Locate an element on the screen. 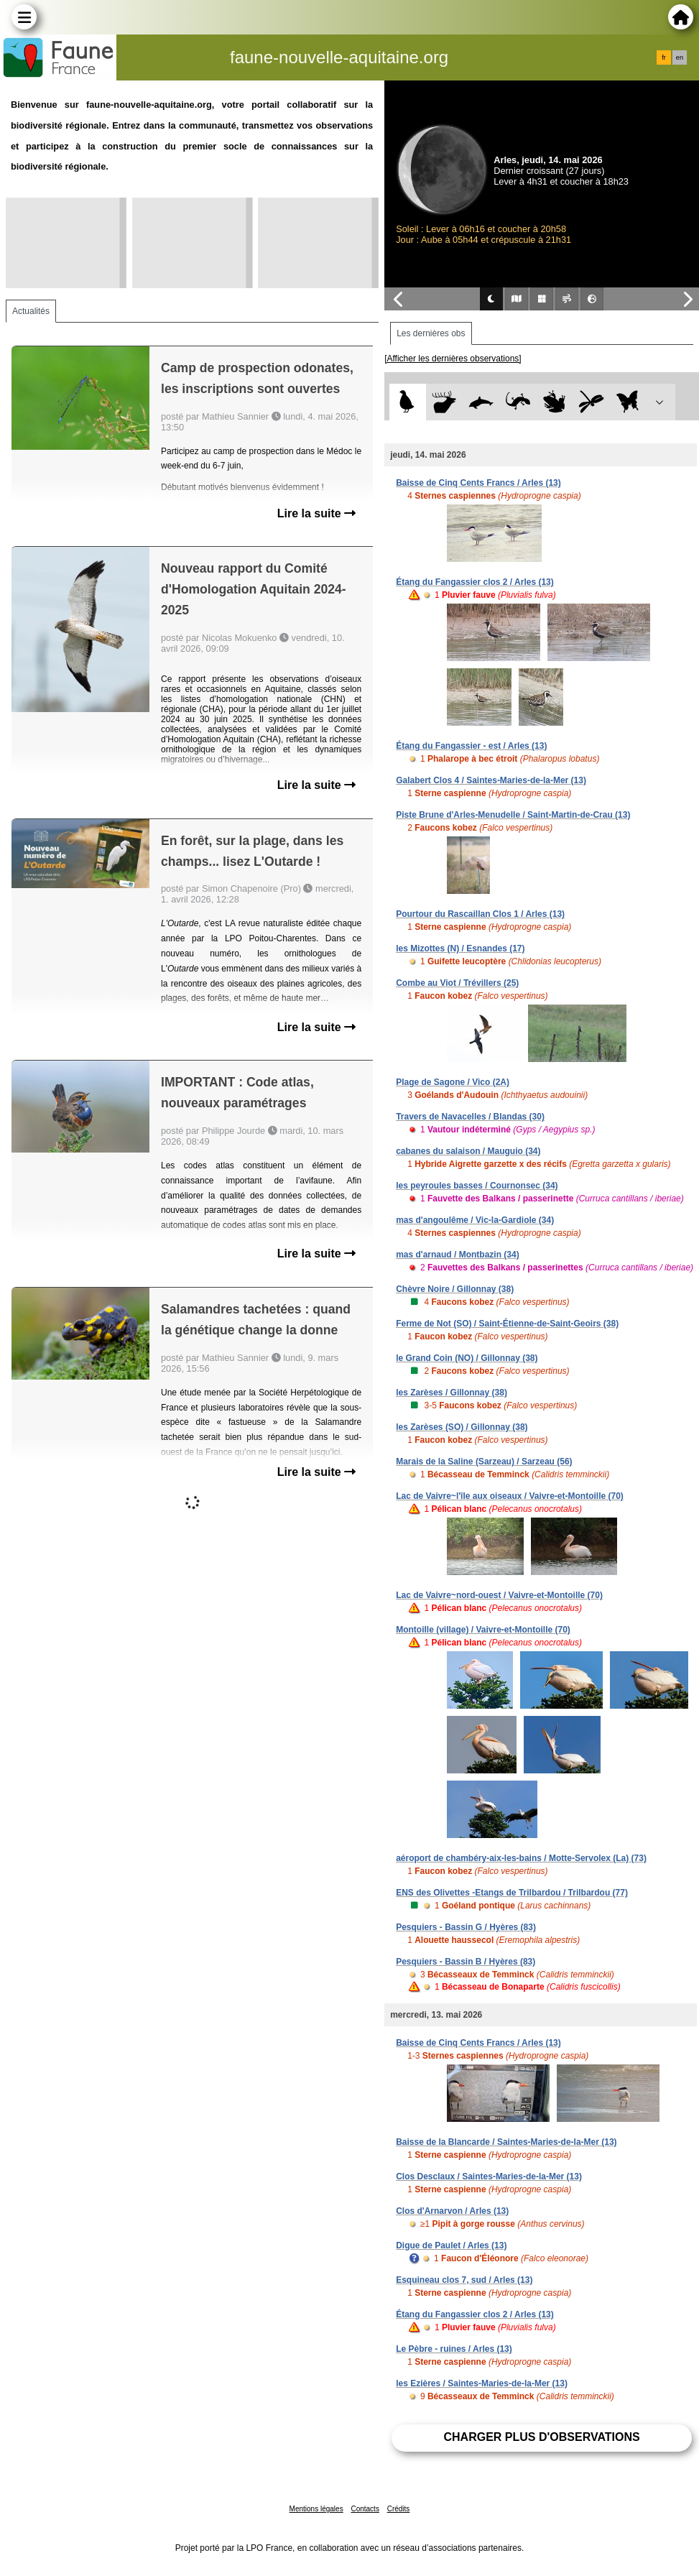  [Afficher les dernières observations] is located at coordinates (453, 359).